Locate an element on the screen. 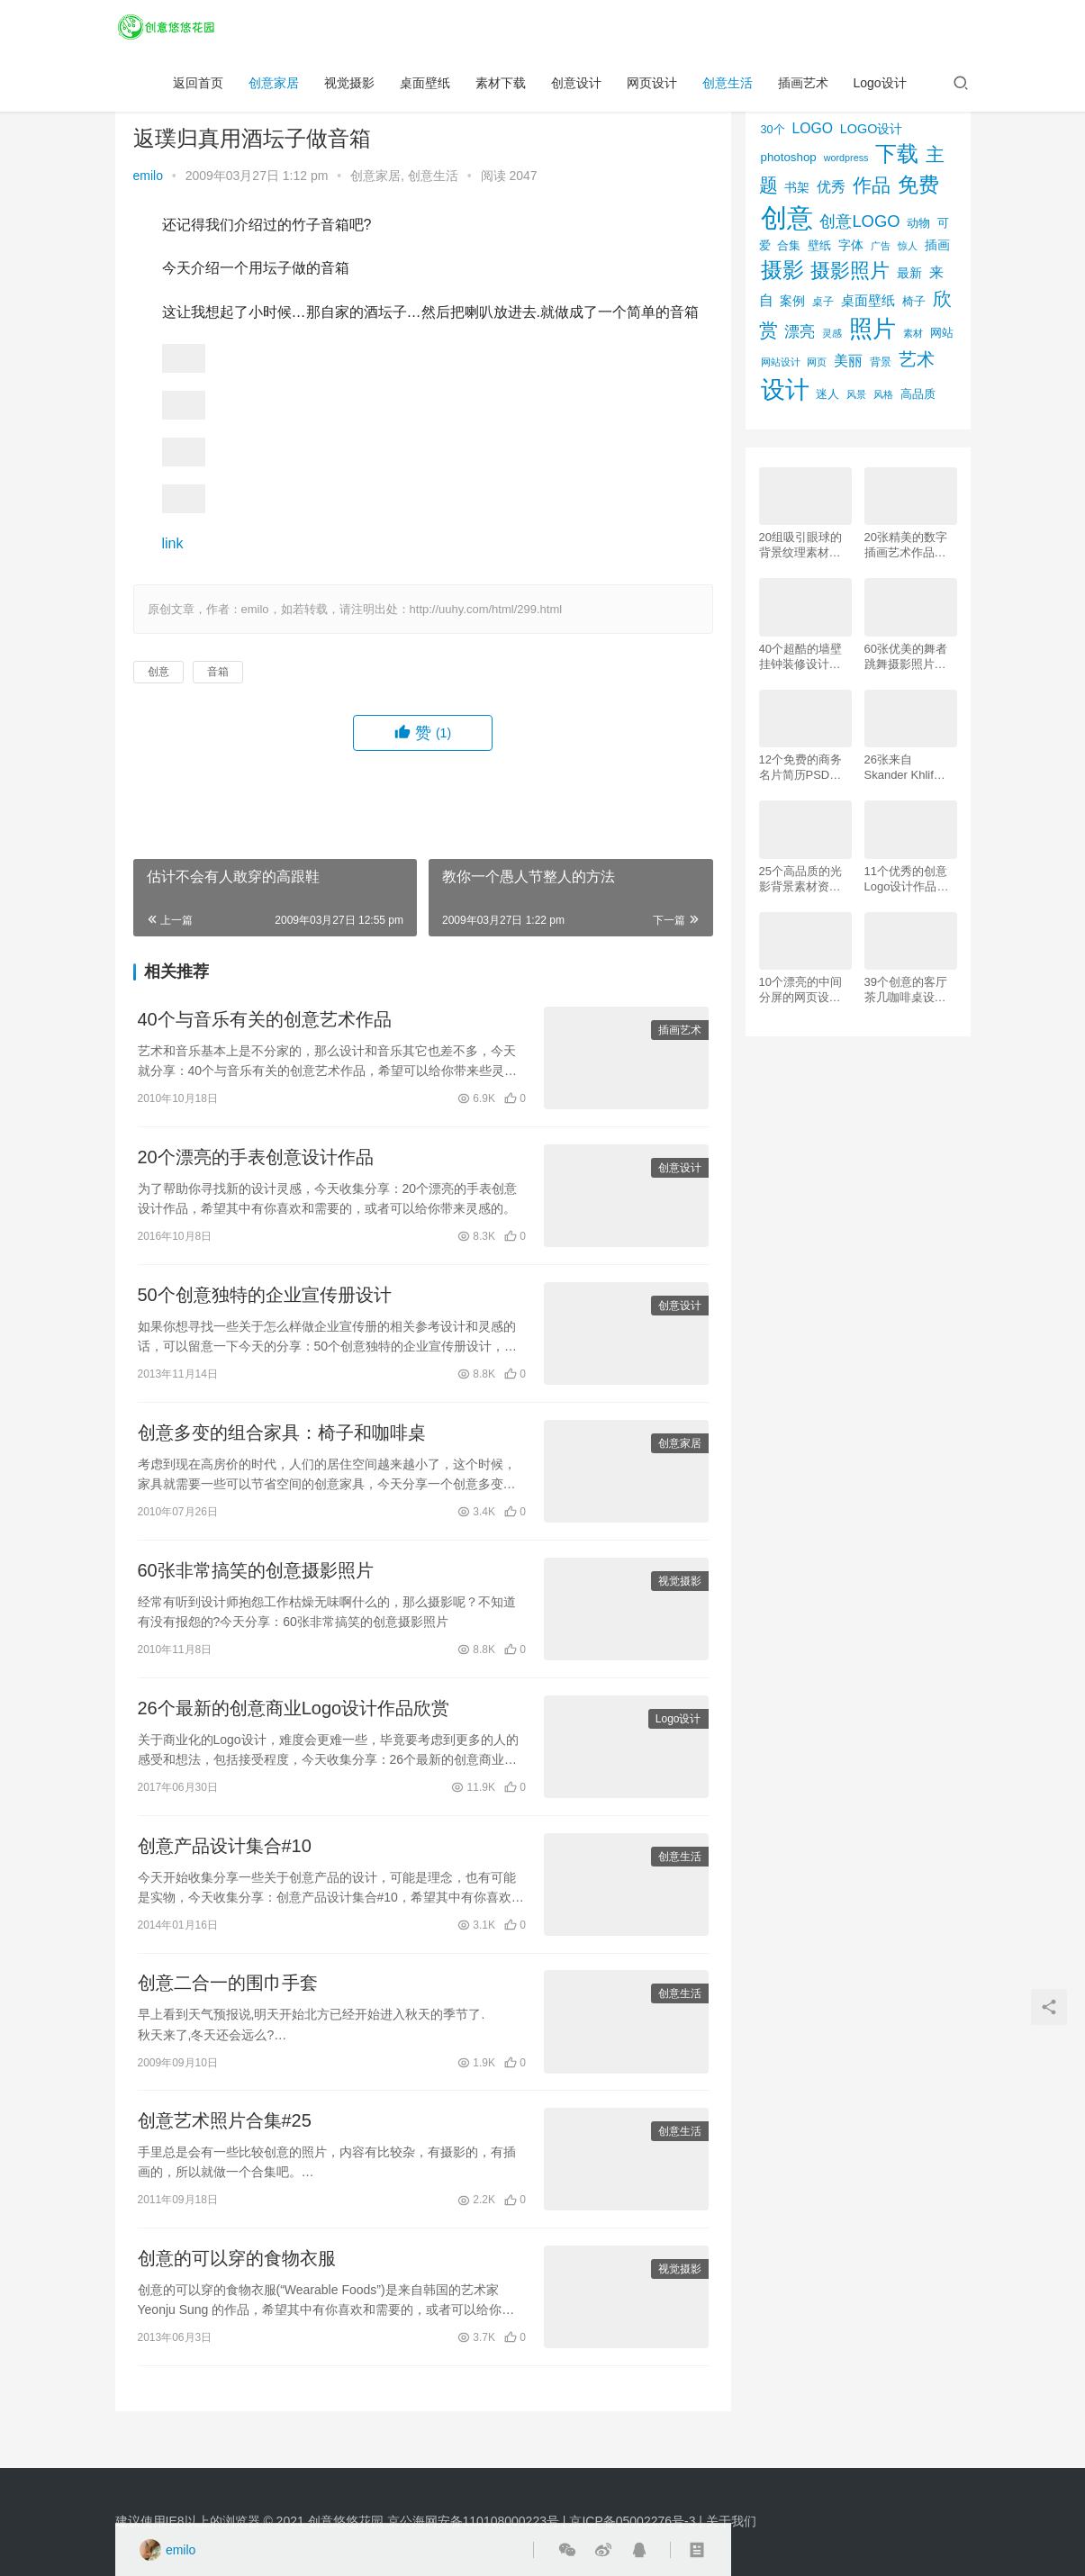 This screenshot has height=2576, width=1085. 设计 [设计 (844个项目)] is located at coordinates (785, 389).